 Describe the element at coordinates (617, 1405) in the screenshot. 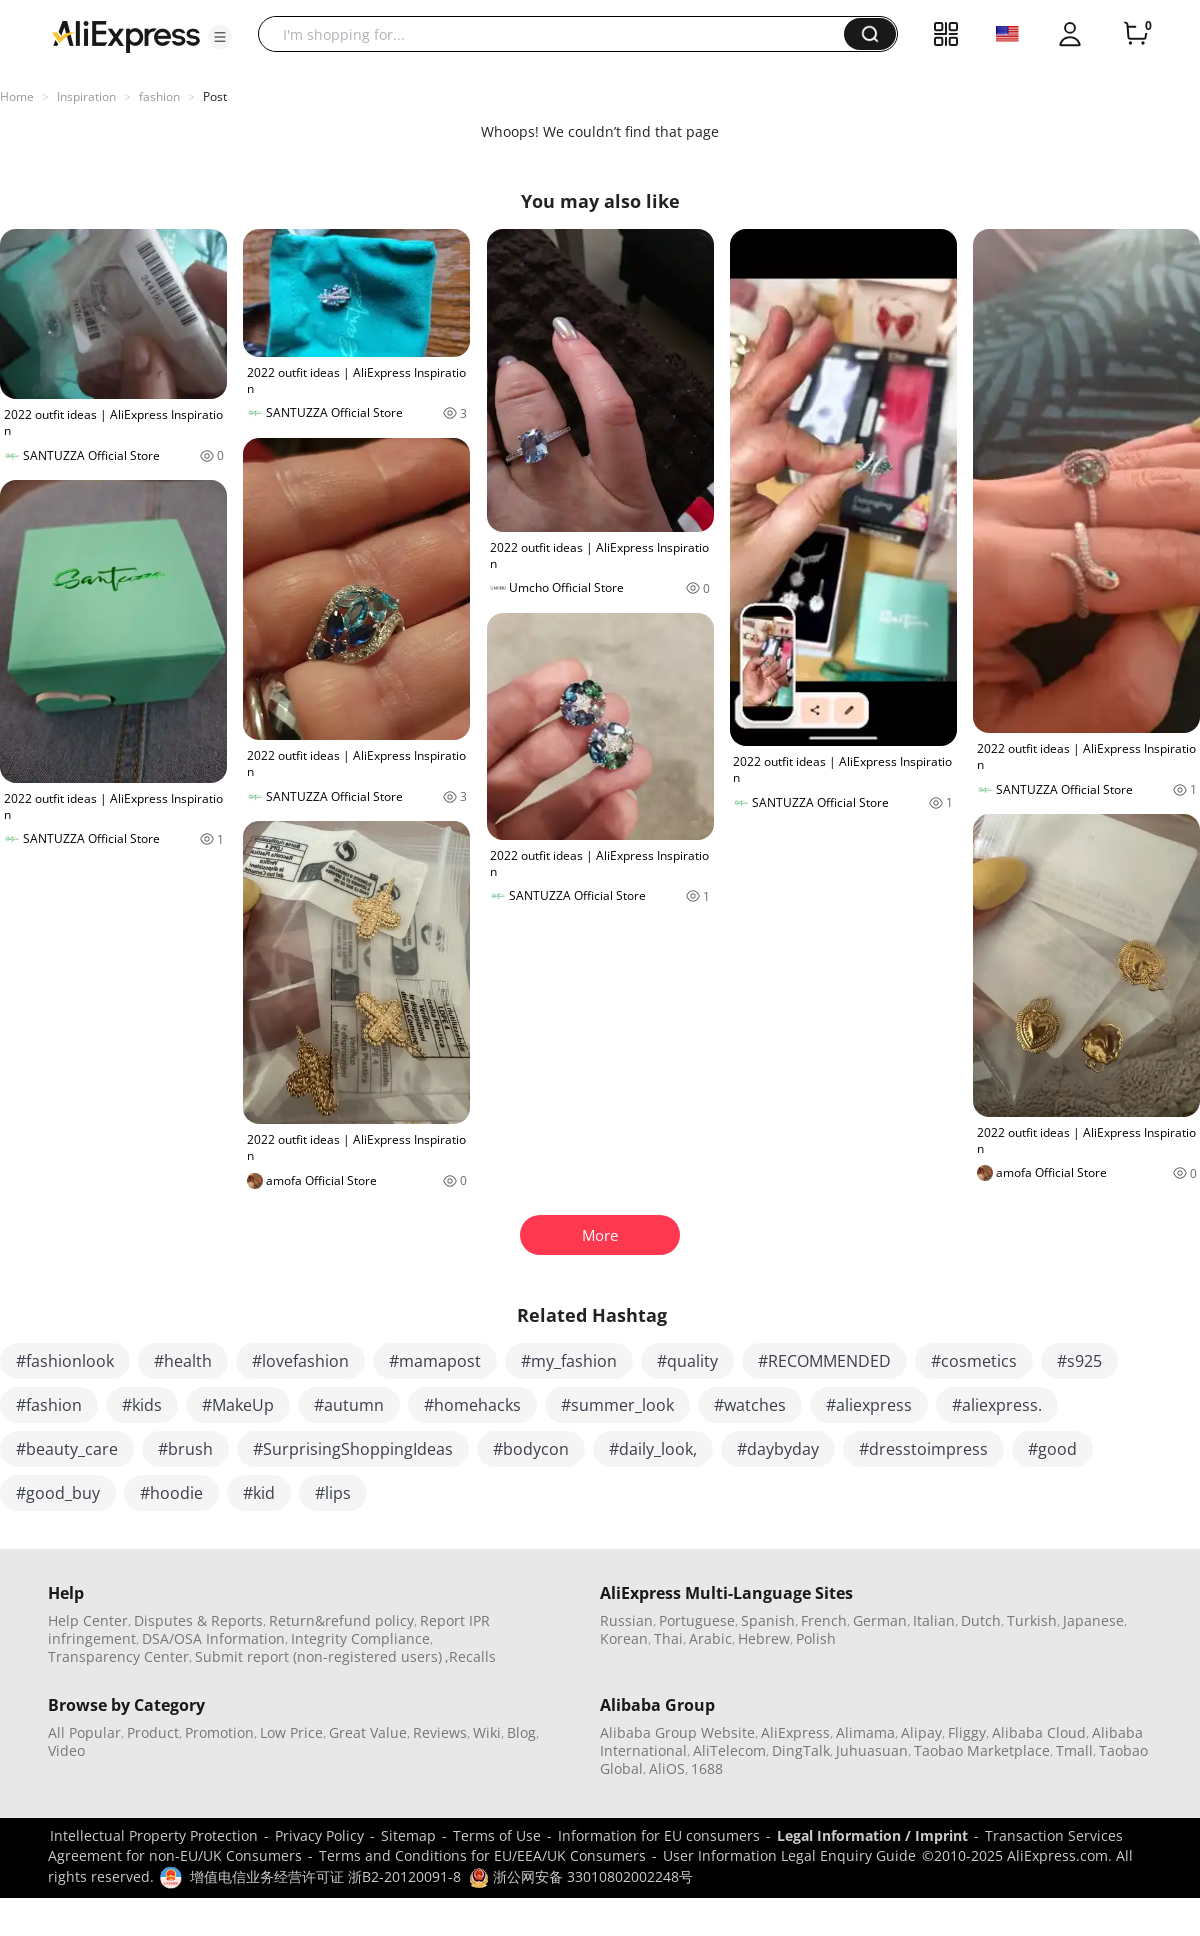

I see `#summer_look` at that location.